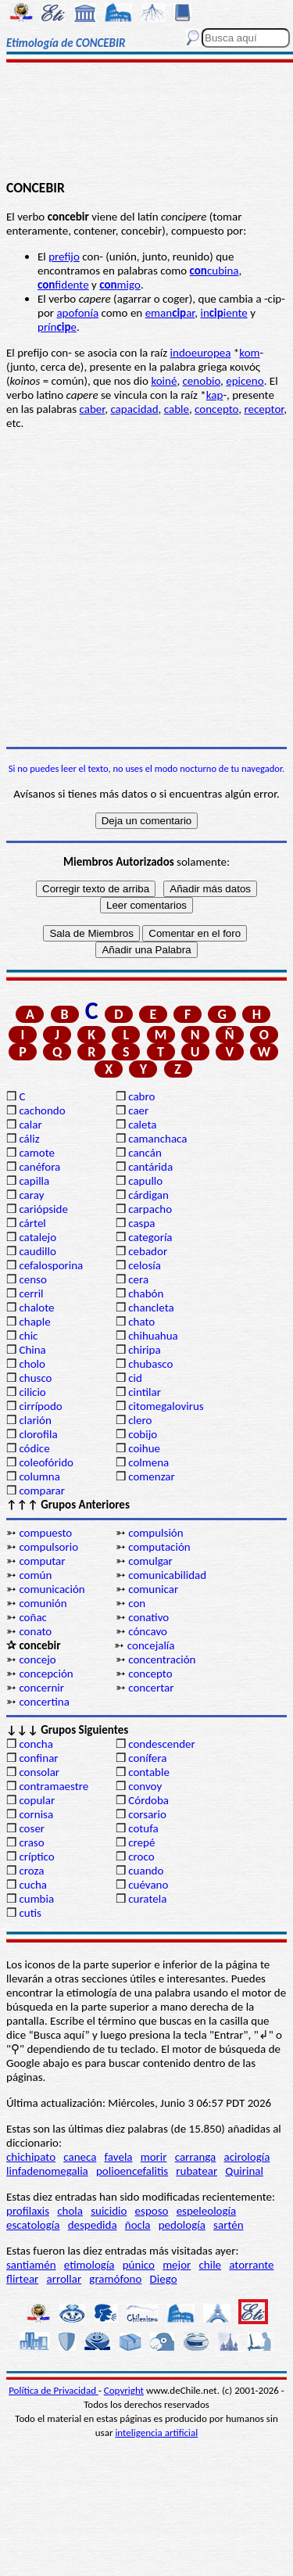 This screenshot has height=2576, width=293. Describe the element at coordinates (79, 2157) in the screenshot. I see `caneca` at that location.